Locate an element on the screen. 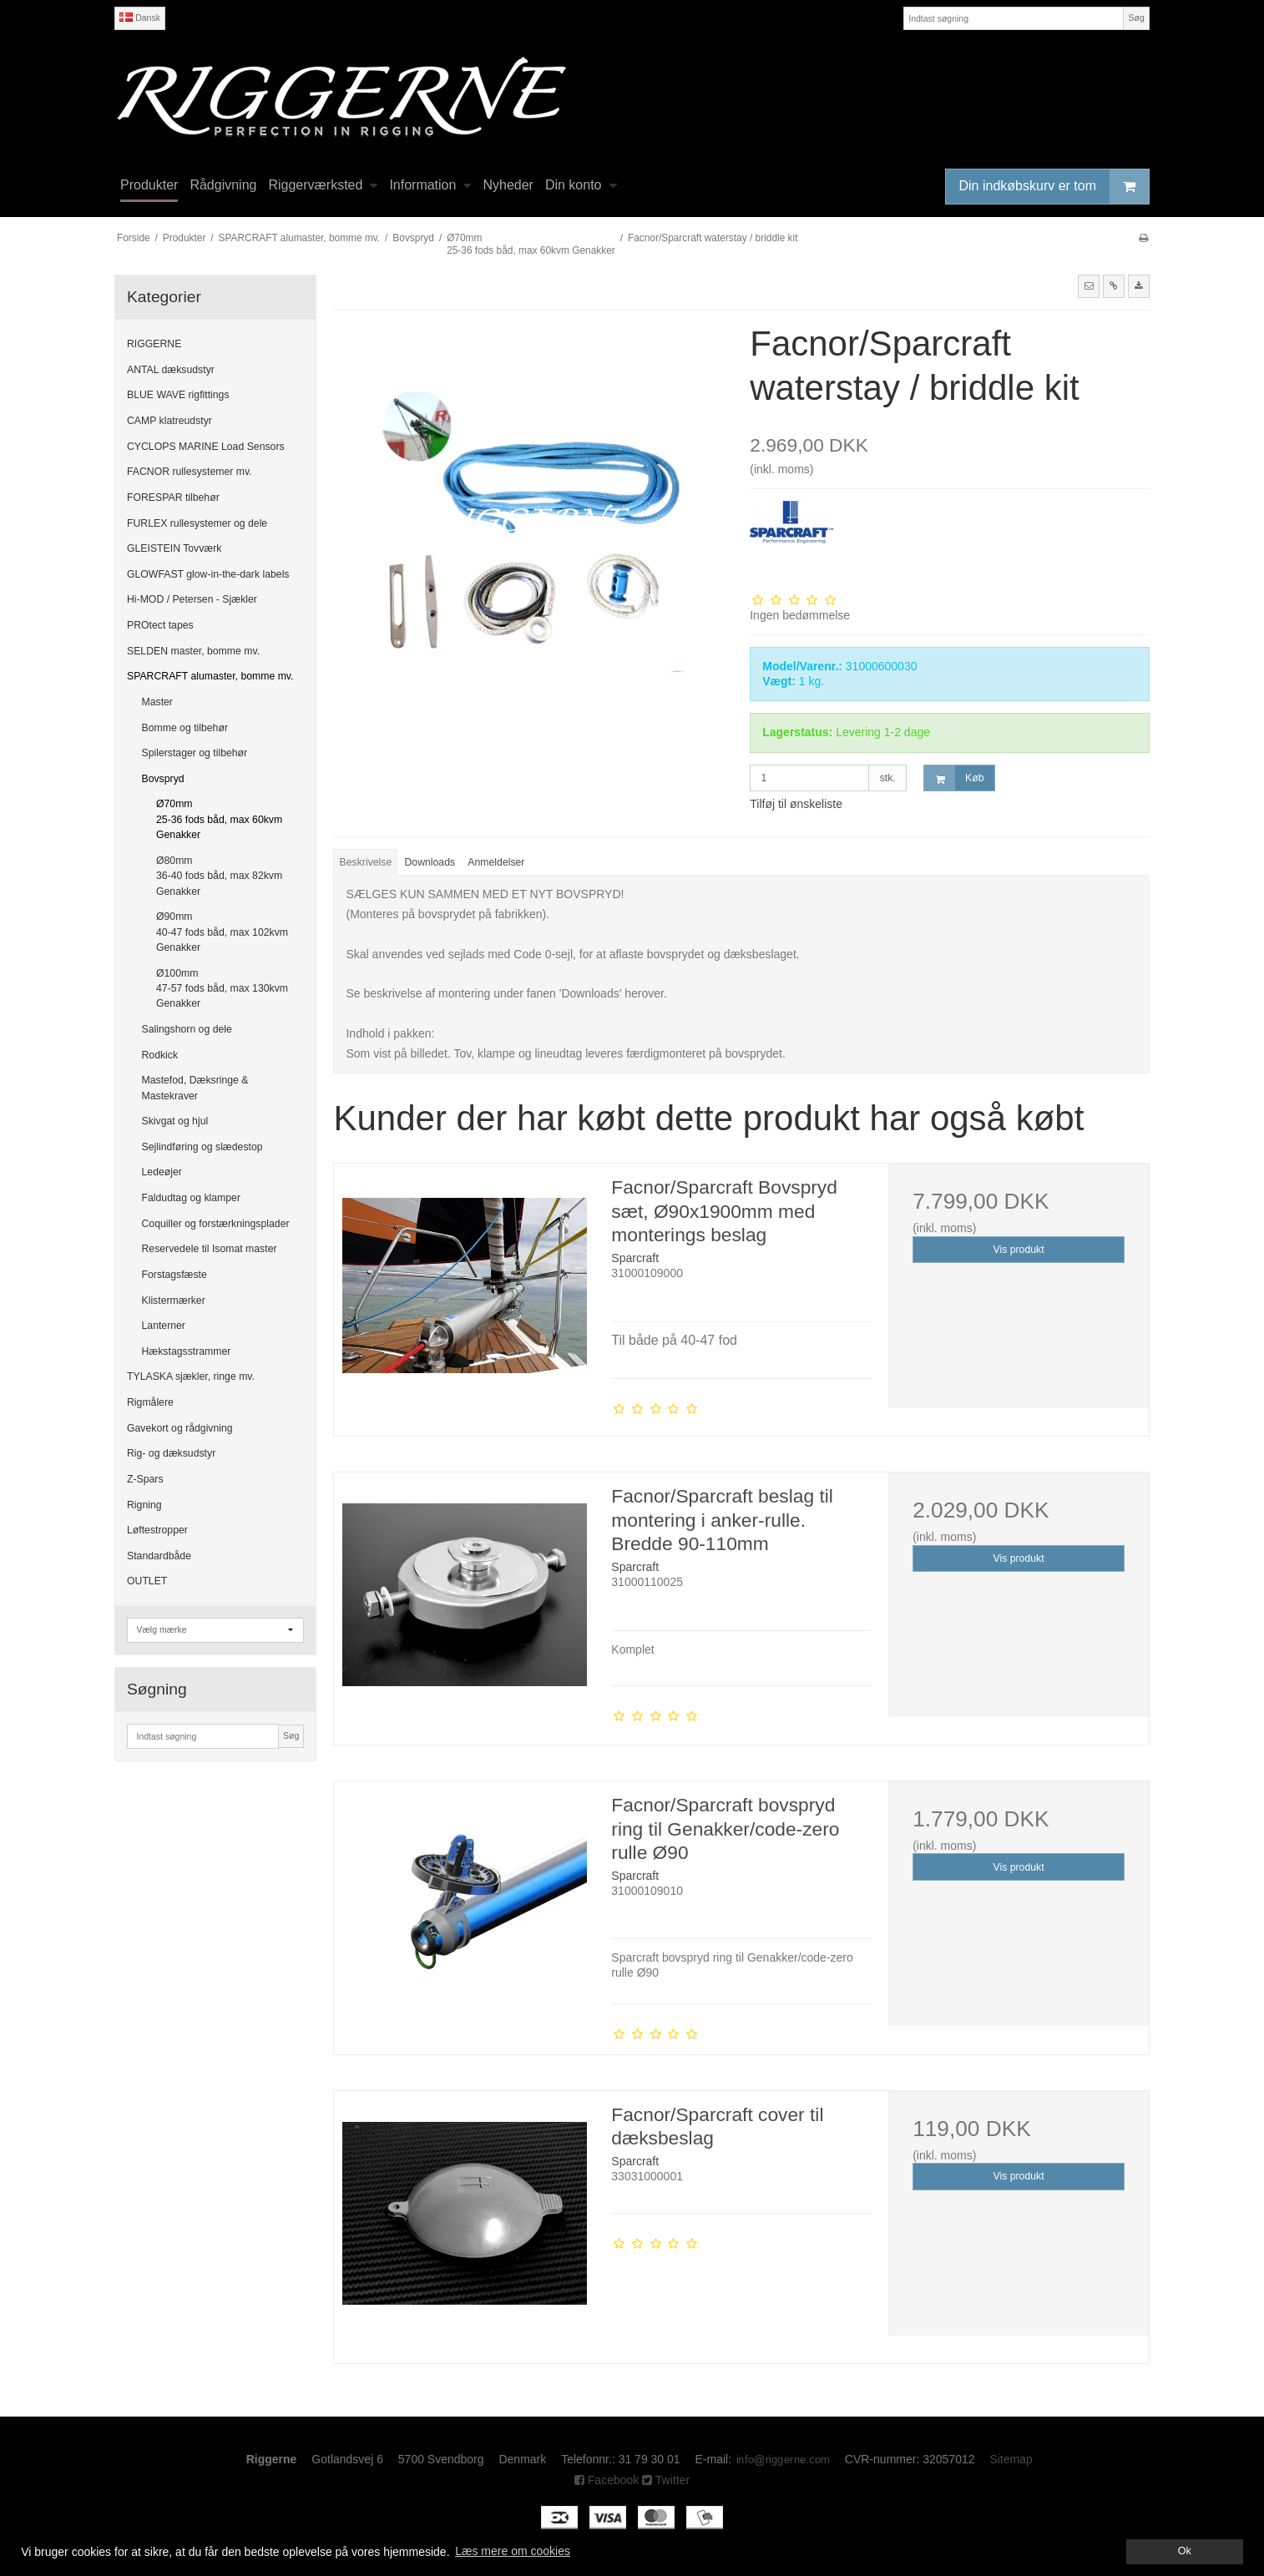 This screenshot has height=2576, width=1264. Vis produkt is located at coordinates (1019, 1249).